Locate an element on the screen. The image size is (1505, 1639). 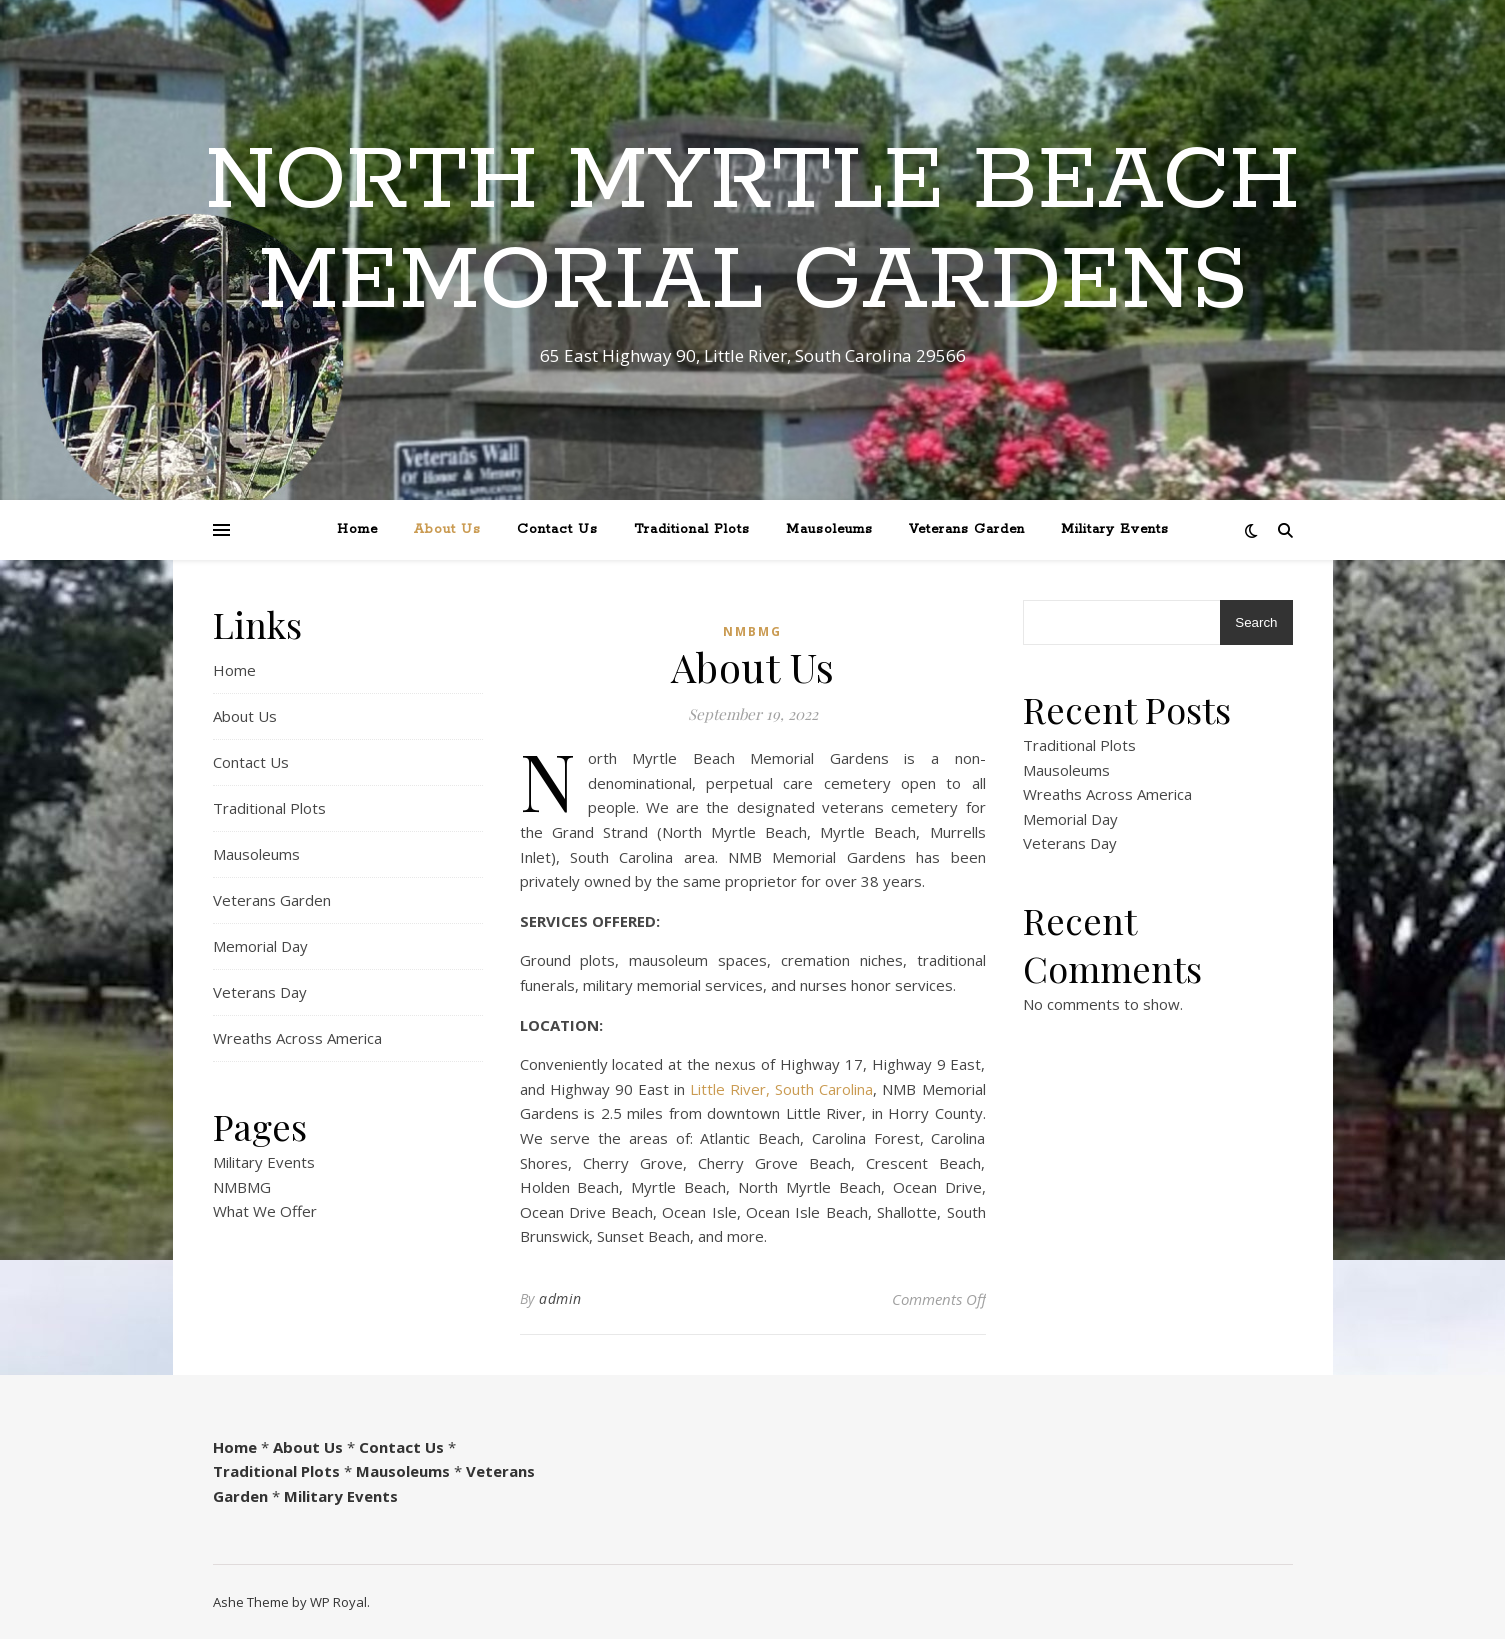
Traditional Plots is located at coordinates (692, 529).